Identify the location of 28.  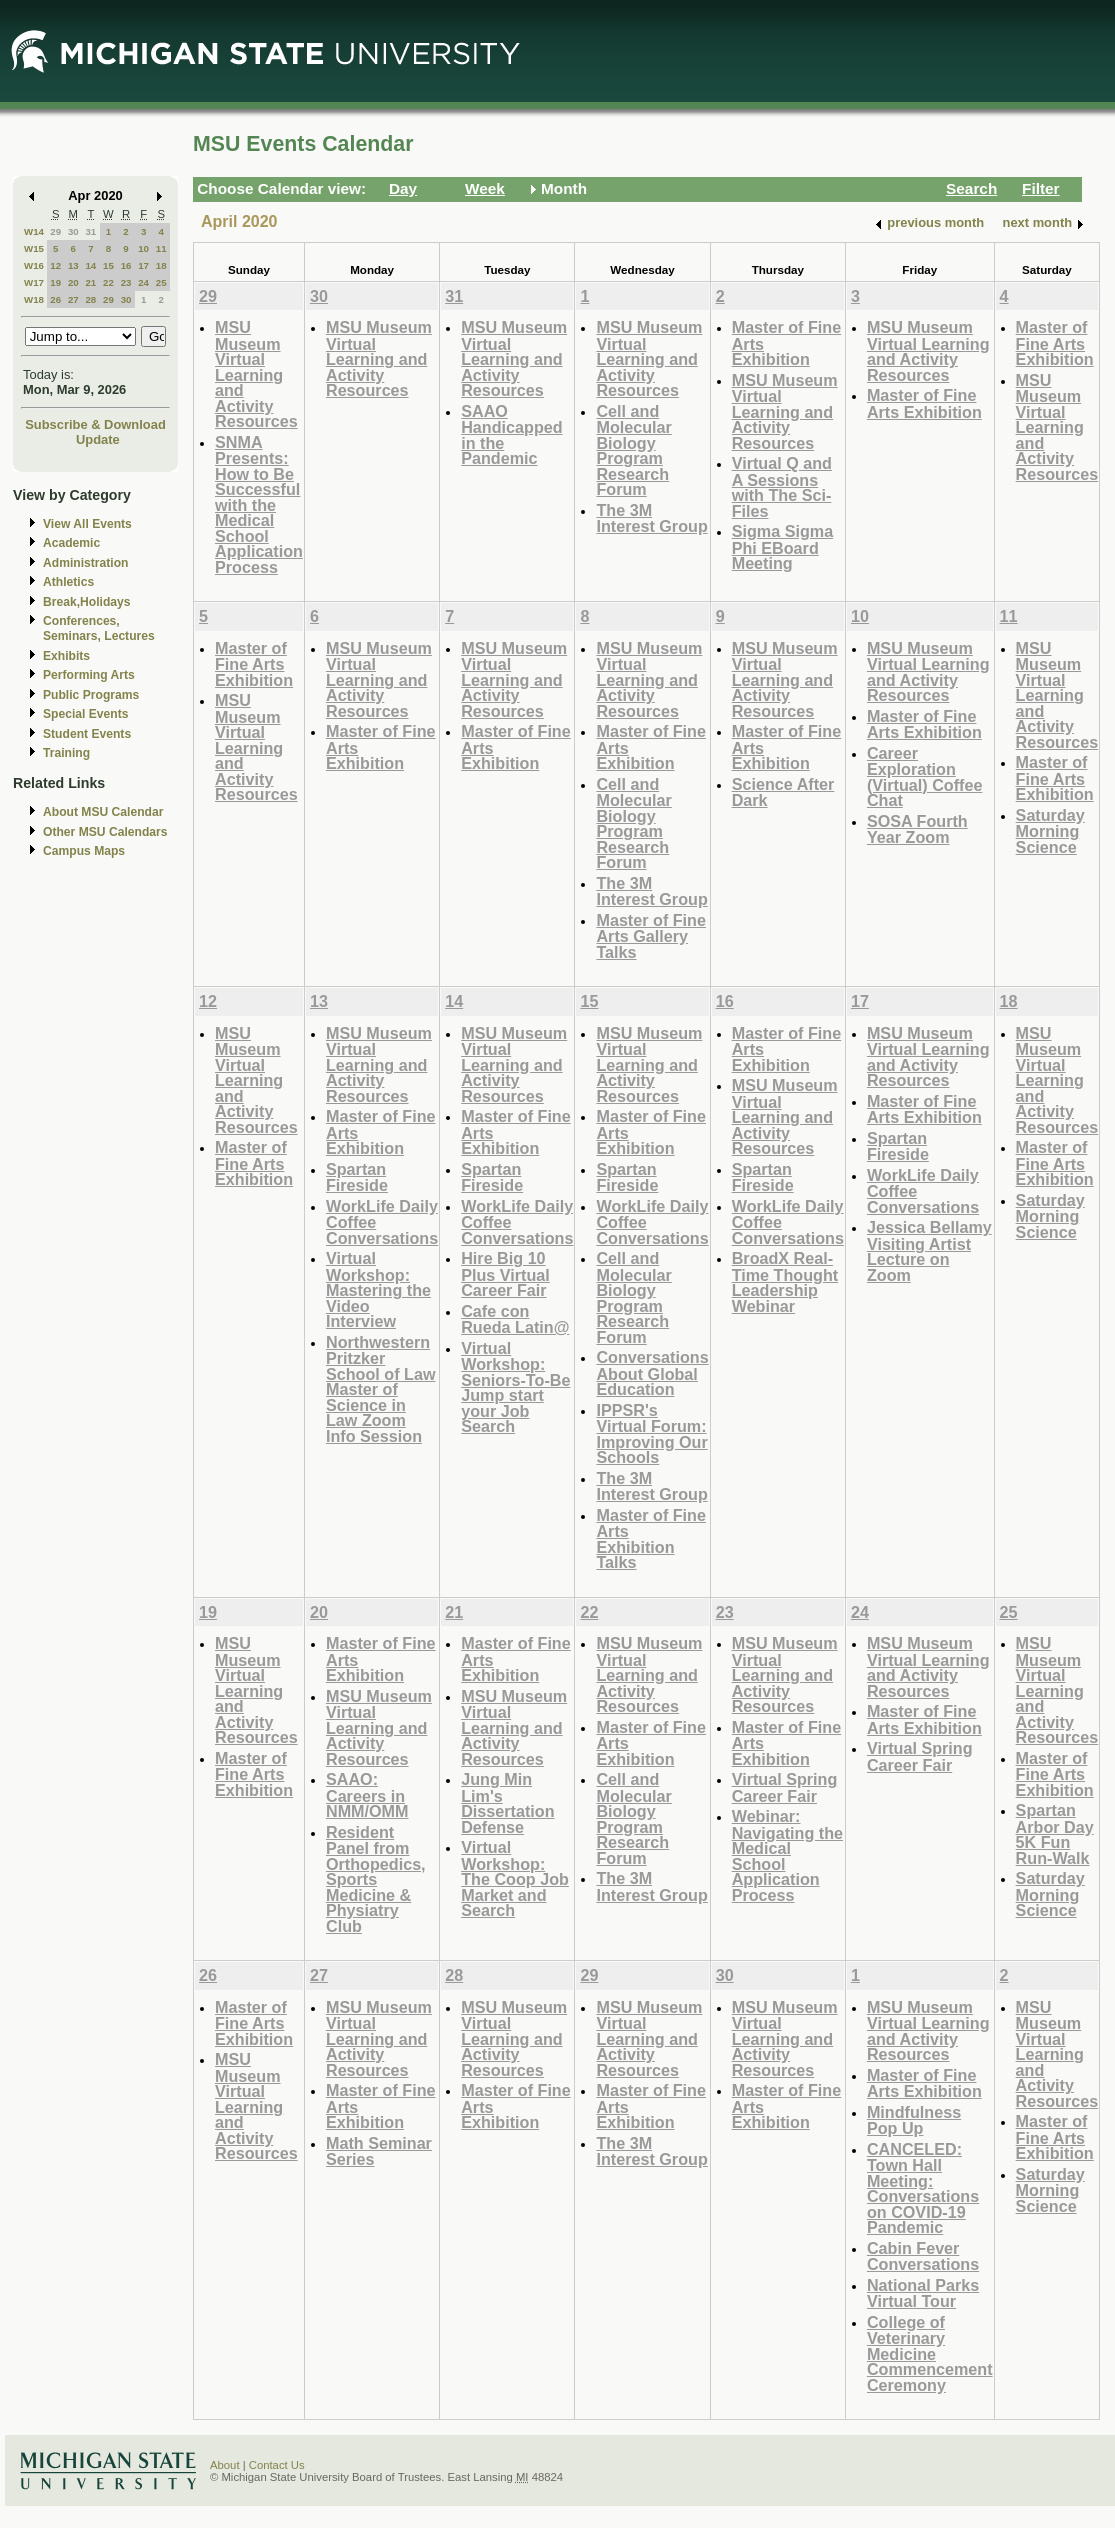
(90, 299).